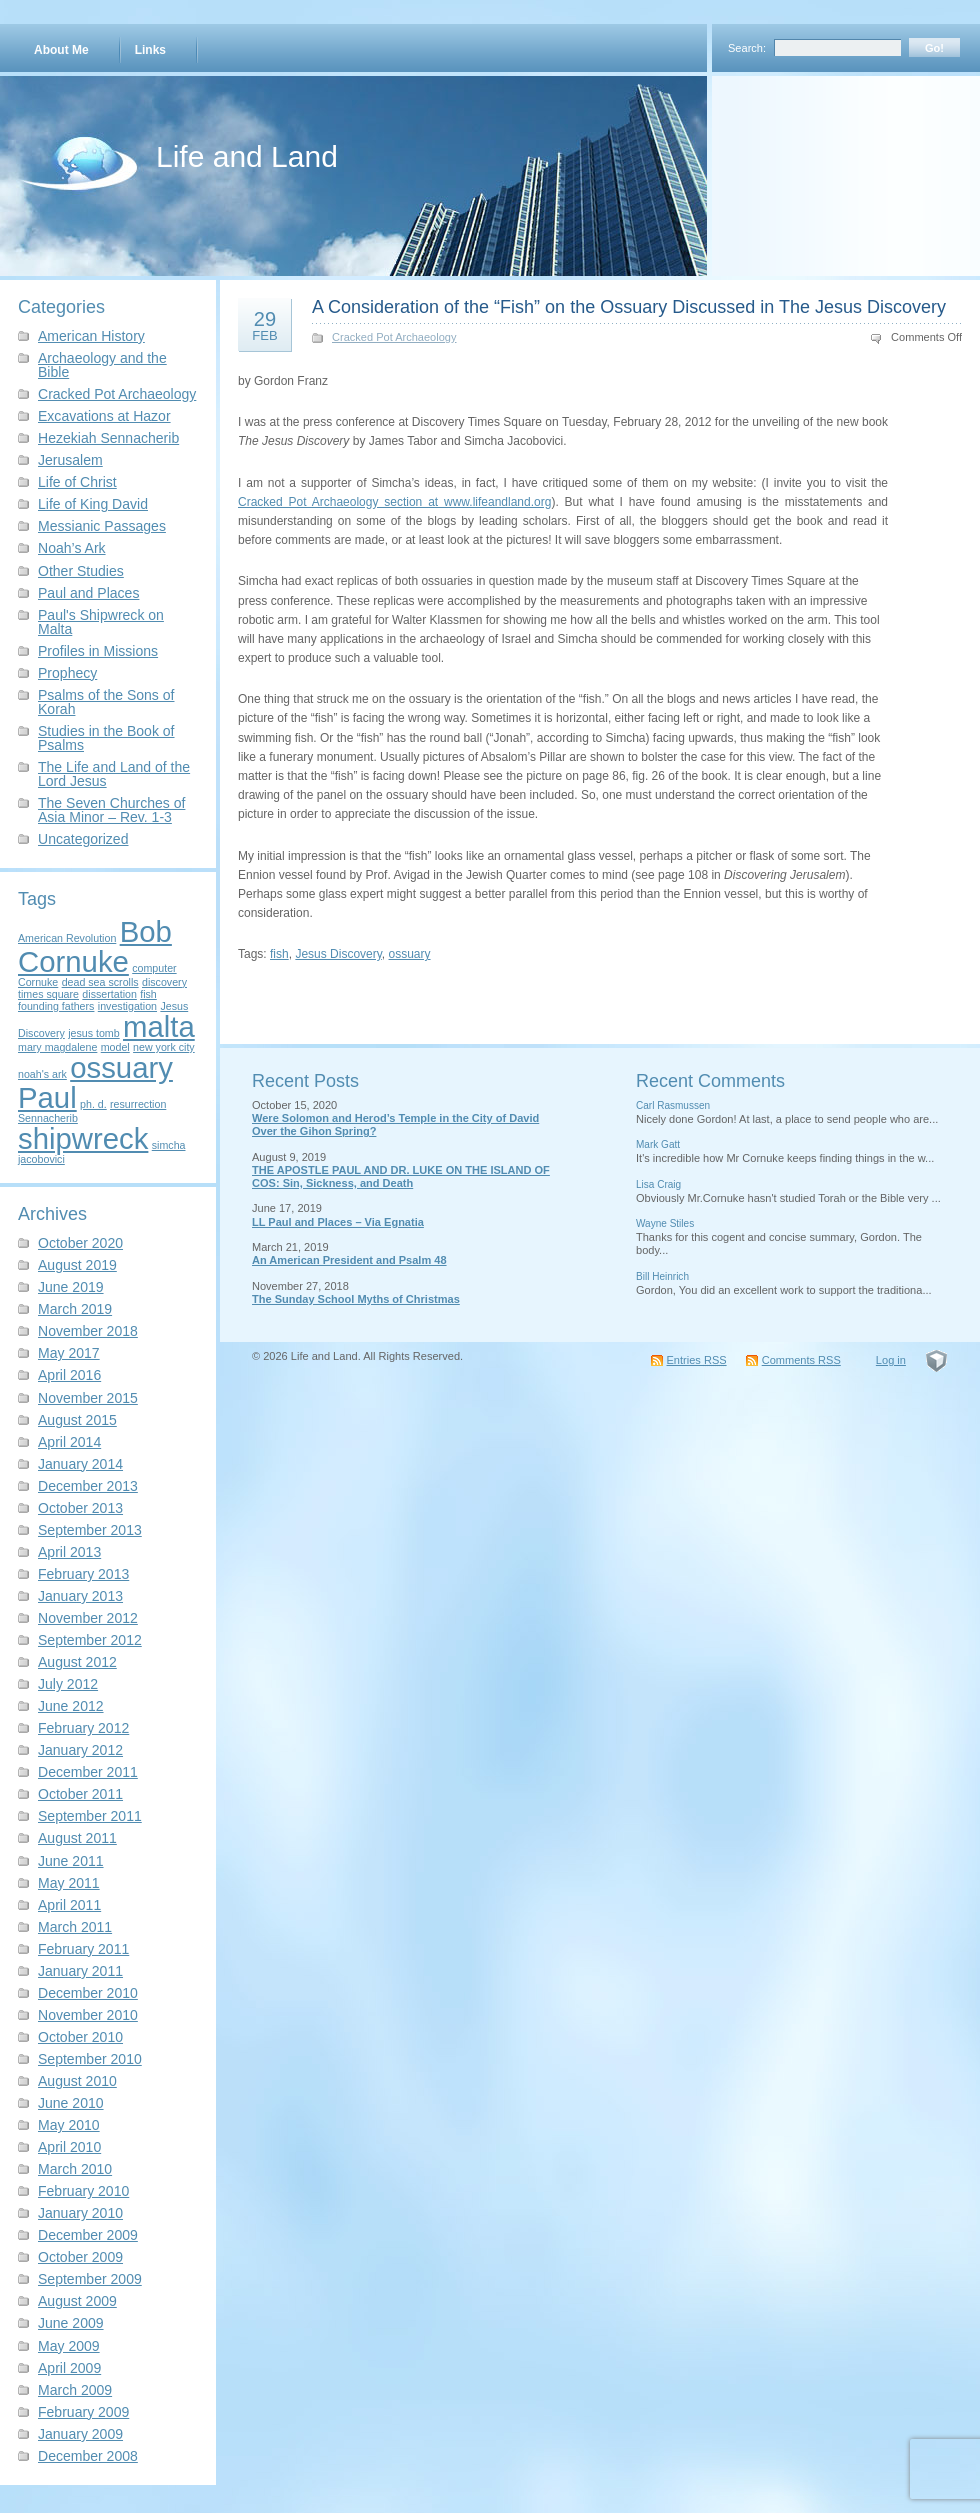  Describe the element at coordinates (80, 2213) in the screenshot. I see `January 2010` at that location.